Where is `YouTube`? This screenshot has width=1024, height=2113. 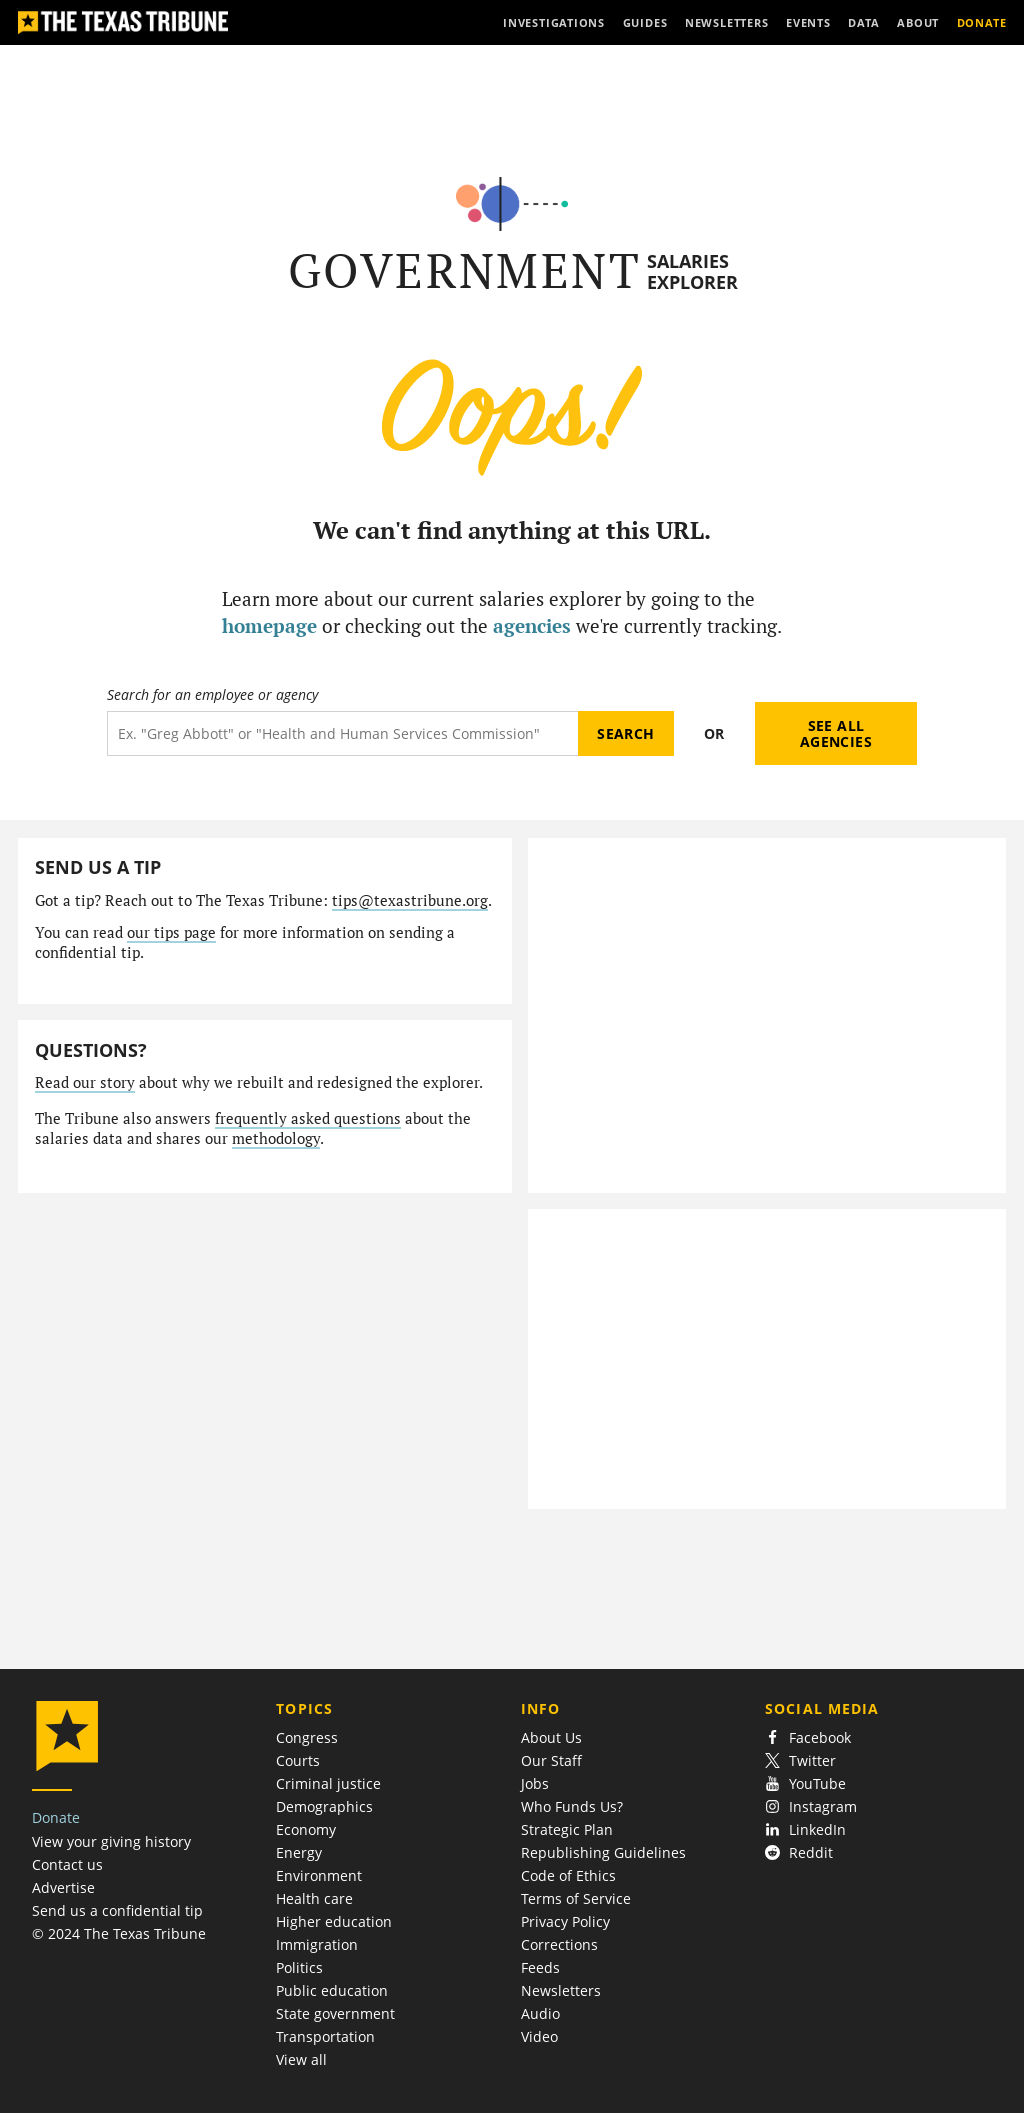
YouTube is located at coordinates (805, 1783).